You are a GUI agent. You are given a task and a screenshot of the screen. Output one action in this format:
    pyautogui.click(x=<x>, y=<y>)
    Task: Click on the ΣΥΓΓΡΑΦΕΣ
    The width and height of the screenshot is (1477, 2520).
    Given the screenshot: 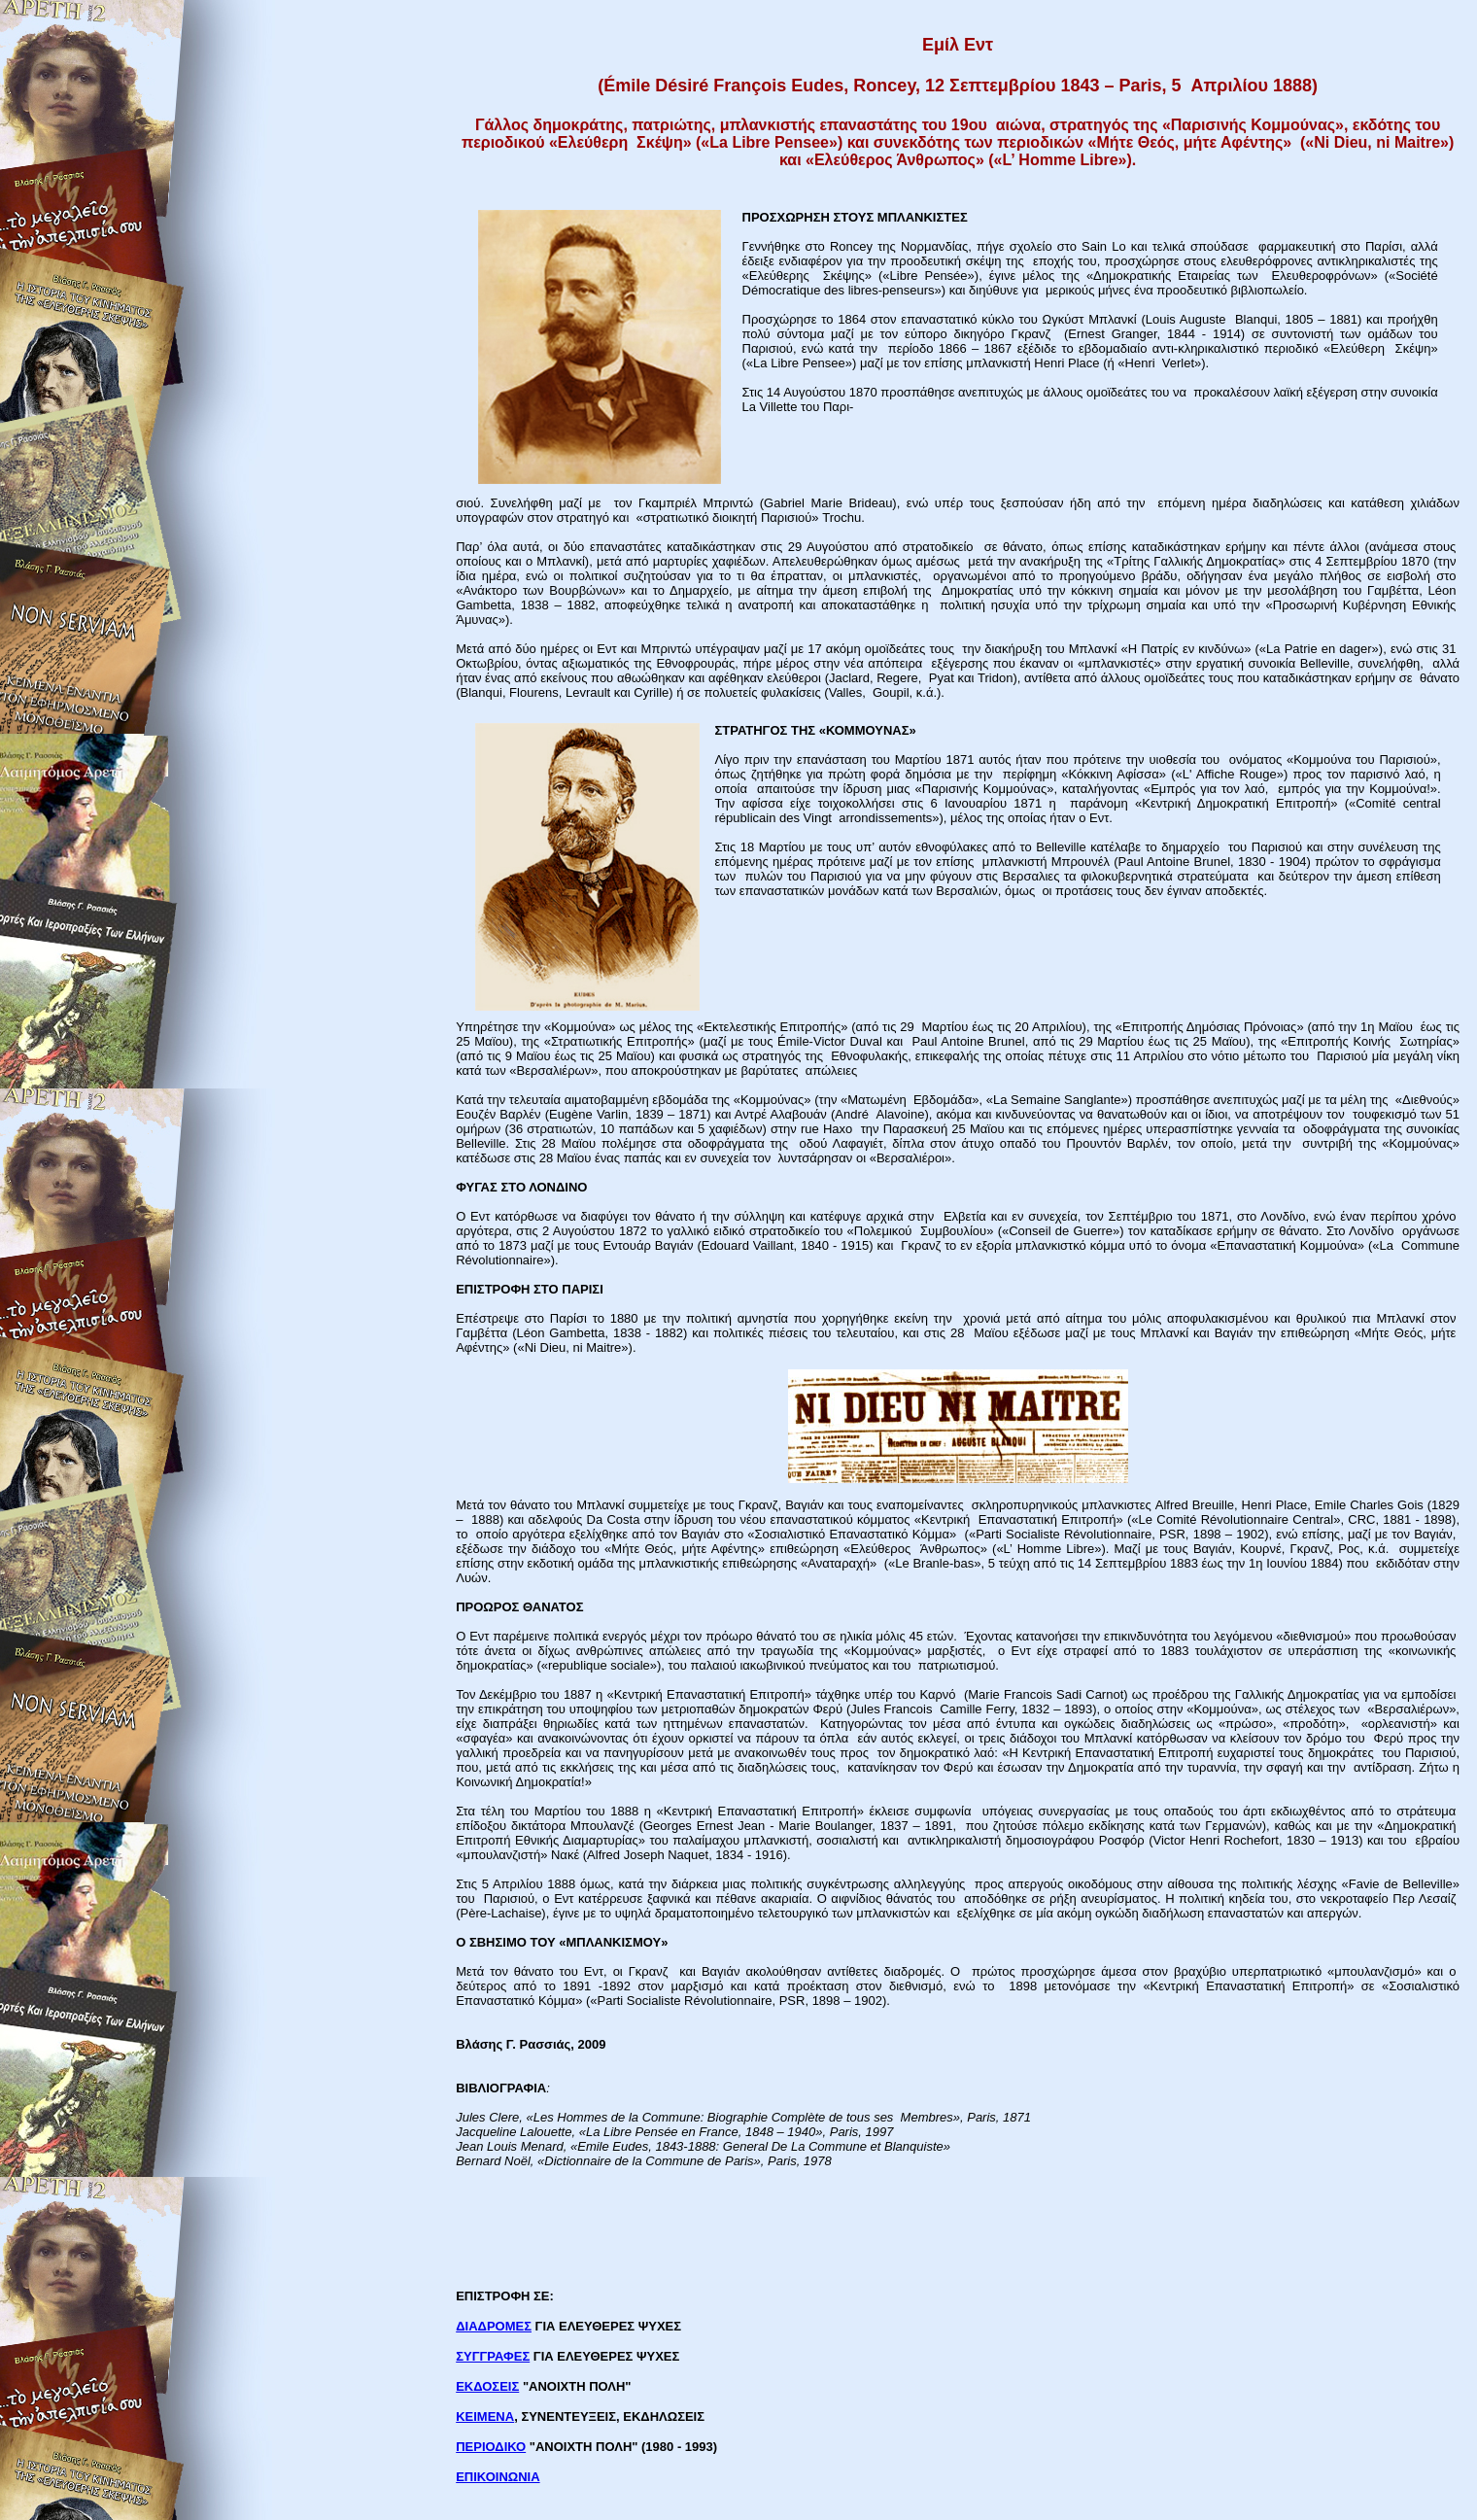 What is the action you would take?
    pyautogui.click(x=493, y=2356)
    